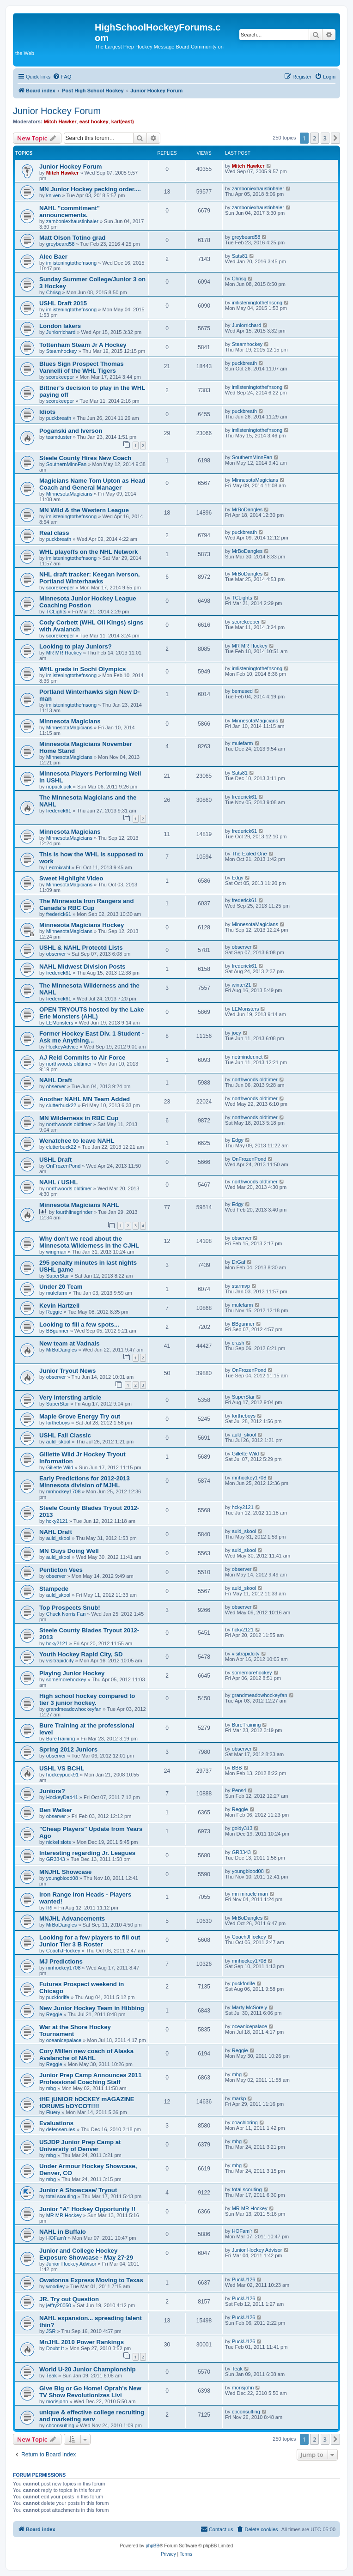 The width and height of the screenshot is (353, 2576). Describe the element at coordinates (54, 532) in the screenshot. I see `Real class` at that location.